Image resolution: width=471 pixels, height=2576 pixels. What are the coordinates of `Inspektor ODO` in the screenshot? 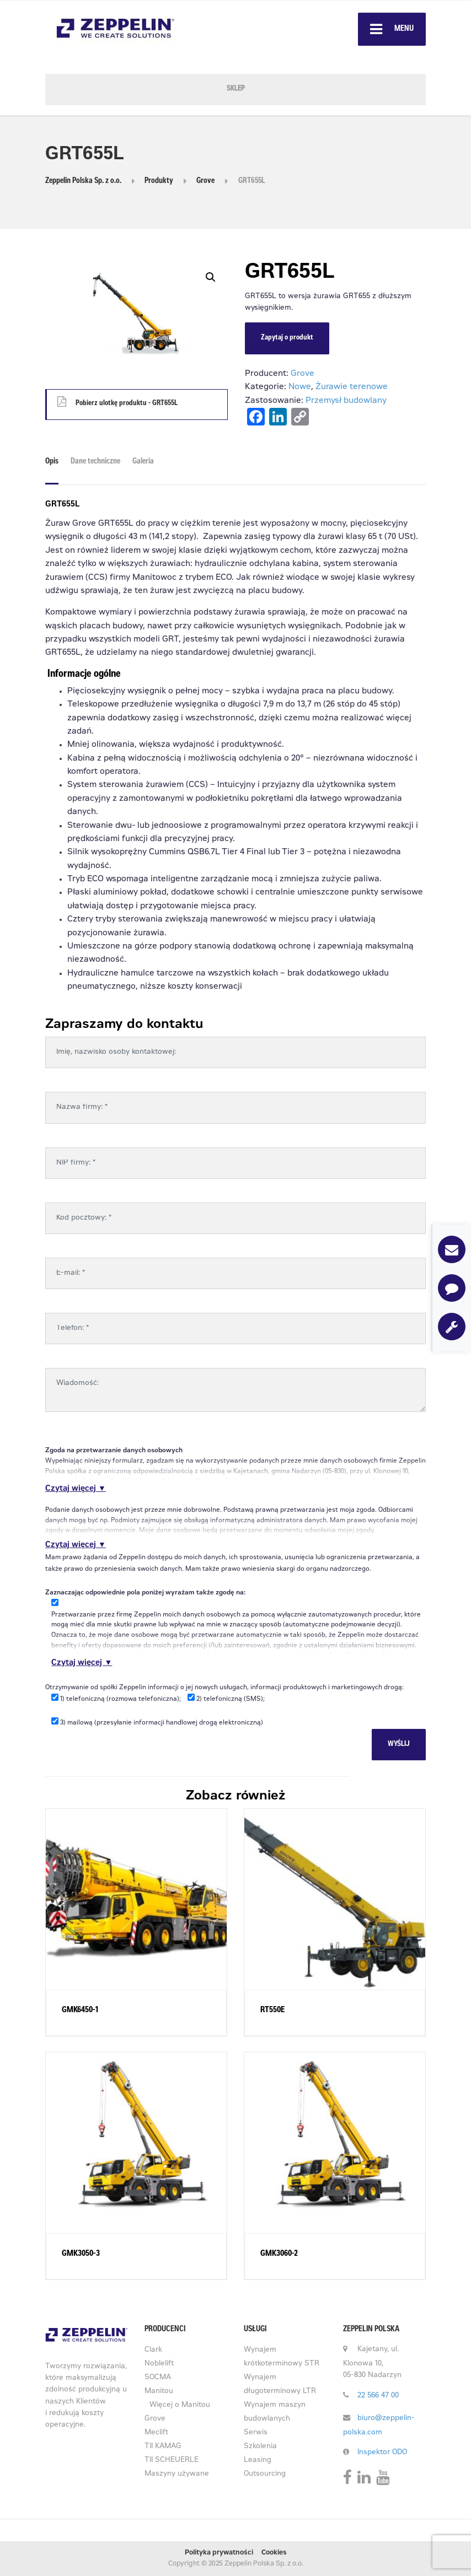 It's located at (382, 2452).